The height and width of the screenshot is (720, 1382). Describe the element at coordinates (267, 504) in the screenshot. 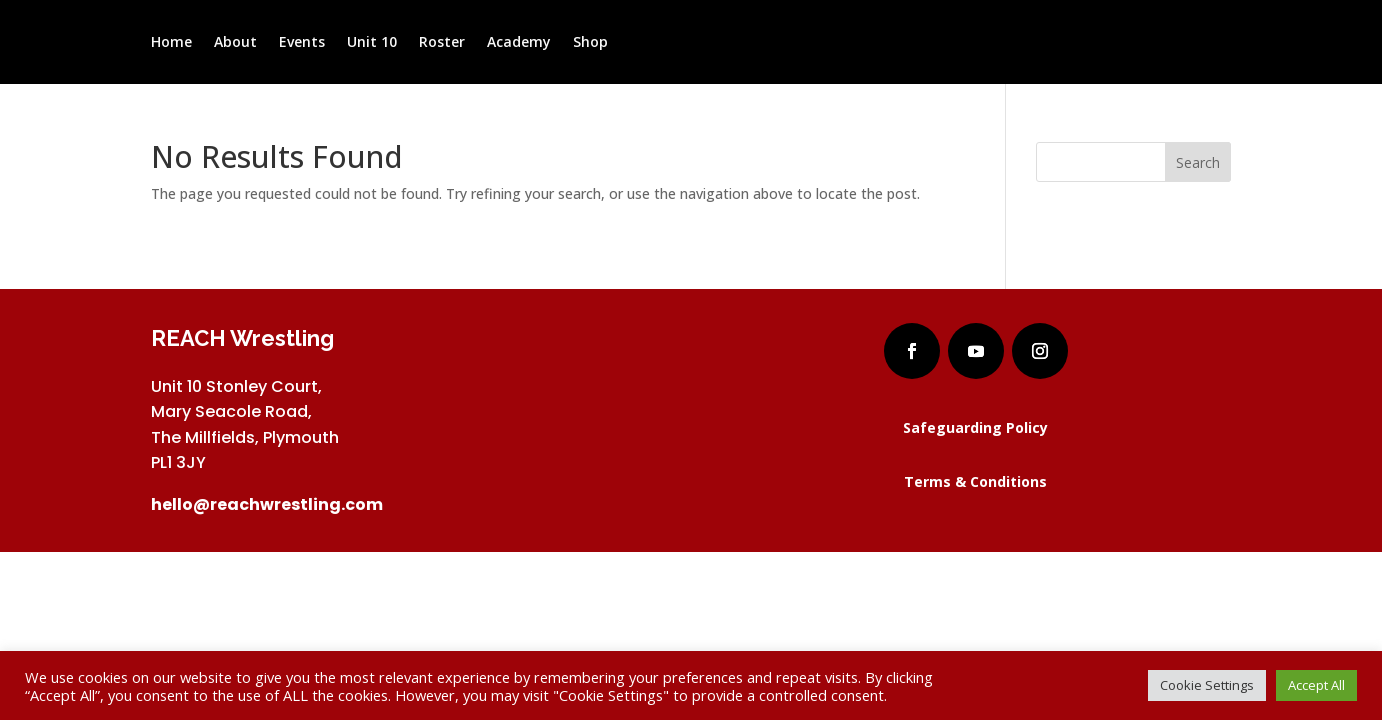

I see `hello@reachwrestling.com` at that location.